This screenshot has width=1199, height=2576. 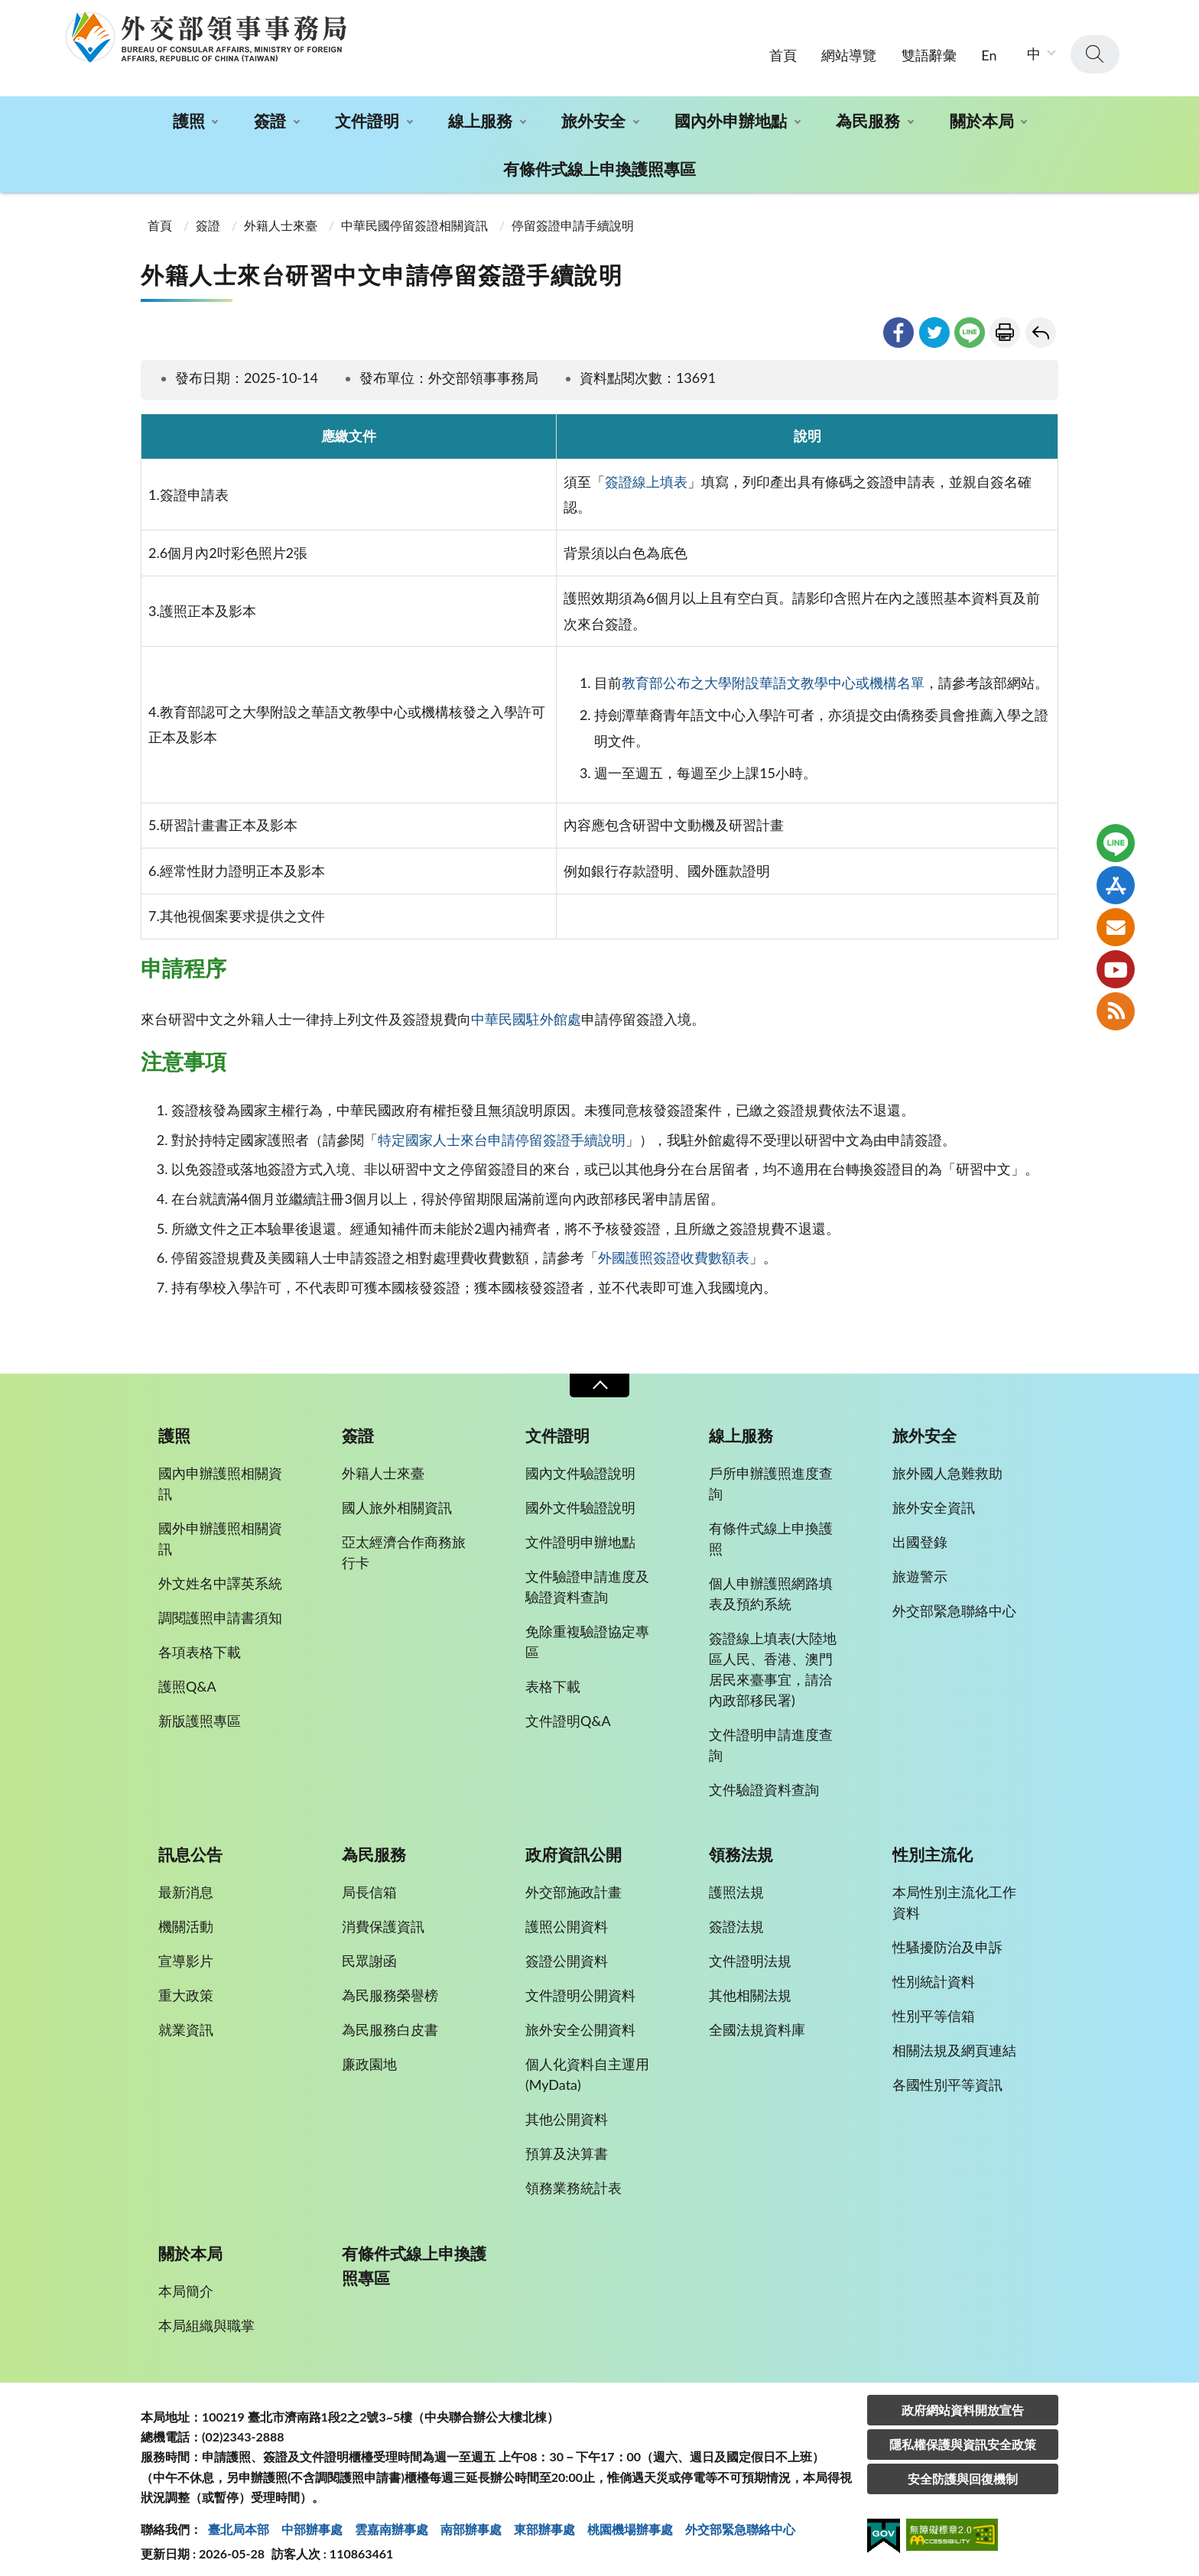 I want to click on 臺北局本部, so click(x=238, y=2517).